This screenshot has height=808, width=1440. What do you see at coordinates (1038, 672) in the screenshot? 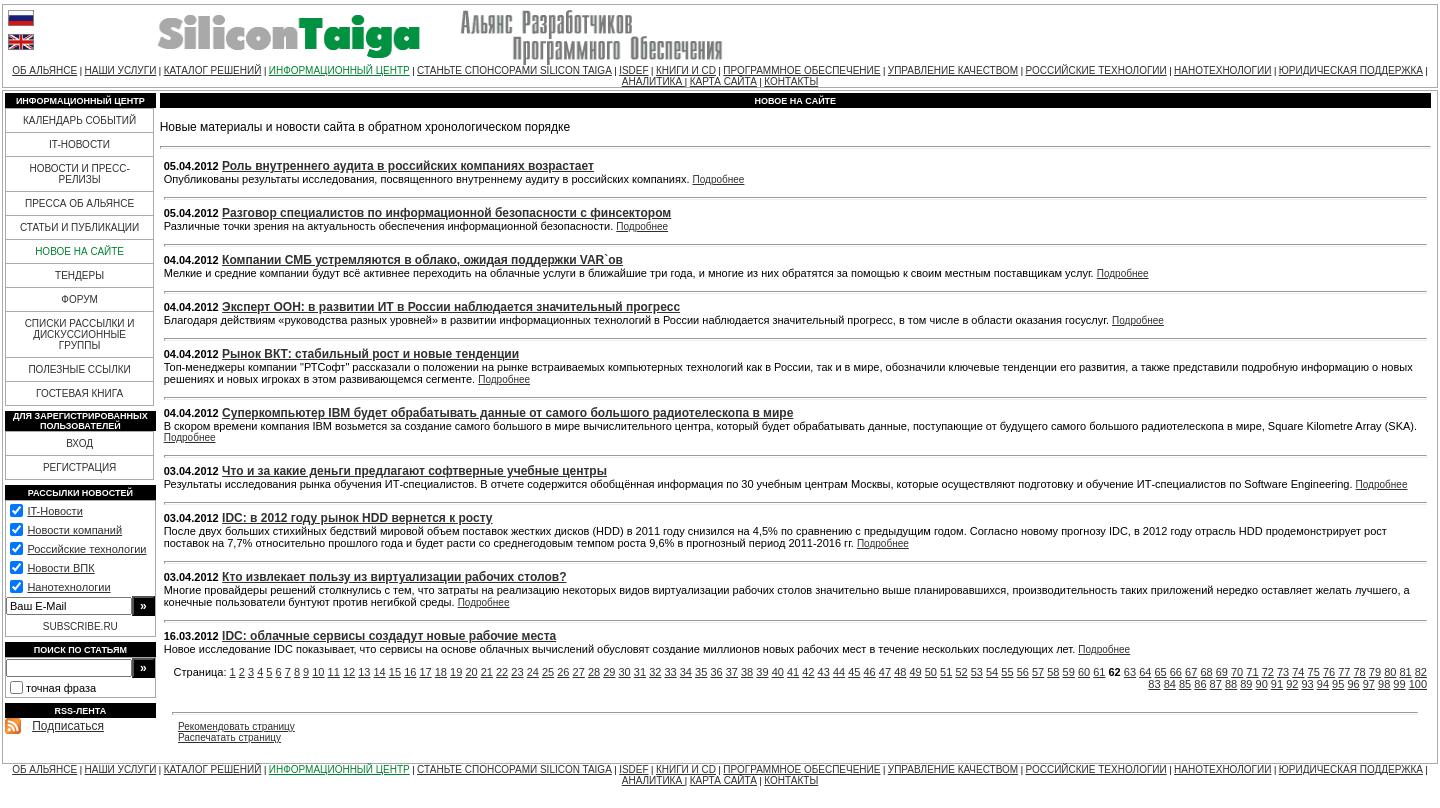
I see `57` at bounding box center [1038, 672].